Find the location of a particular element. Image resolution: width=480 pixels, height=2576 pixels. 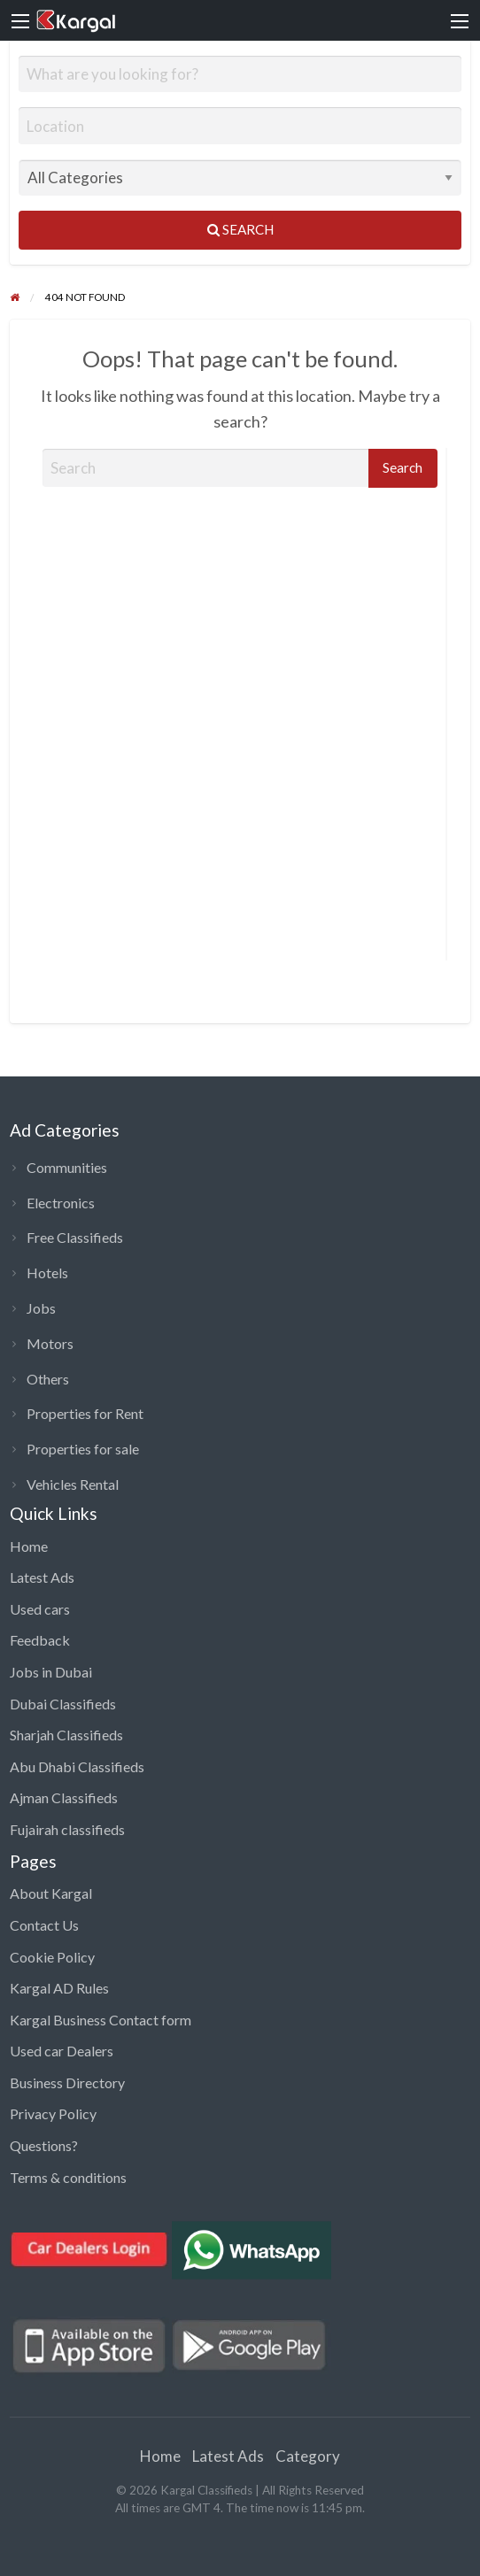

Feedback is located at coordinates (40, 1639).